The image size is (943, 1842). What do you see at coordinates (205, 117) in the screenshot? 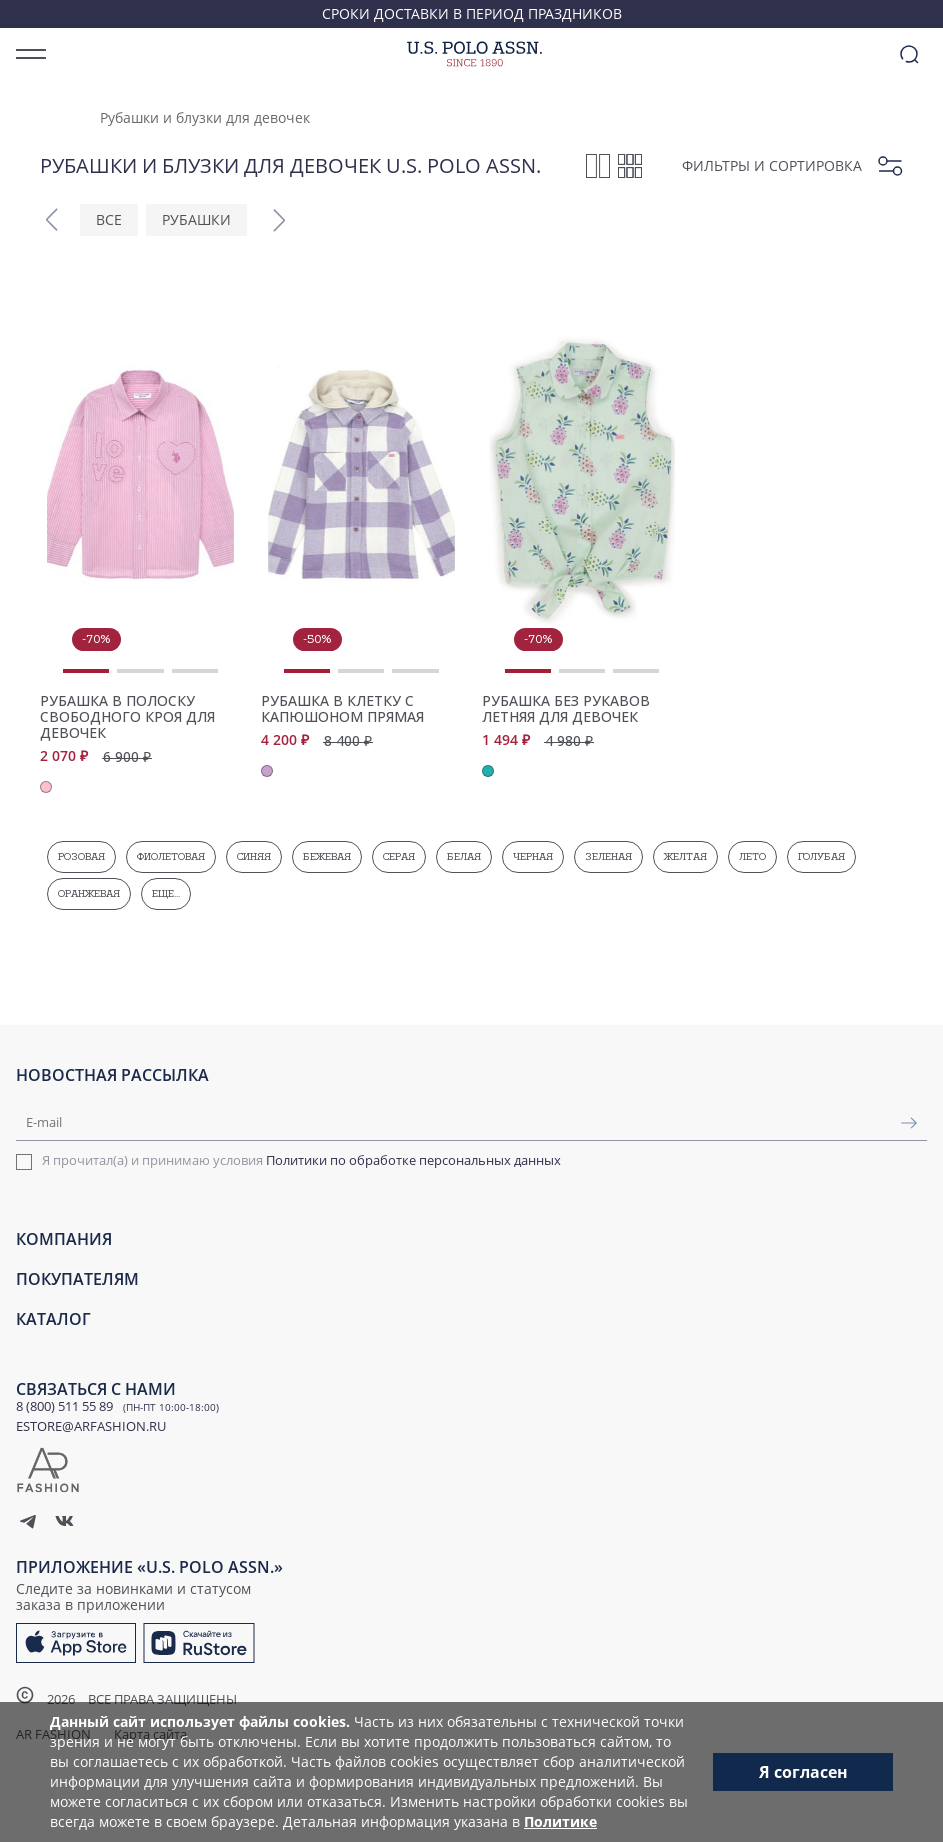
I see `Рубашки и блузки для девочек` at bounding box center [205, 117].